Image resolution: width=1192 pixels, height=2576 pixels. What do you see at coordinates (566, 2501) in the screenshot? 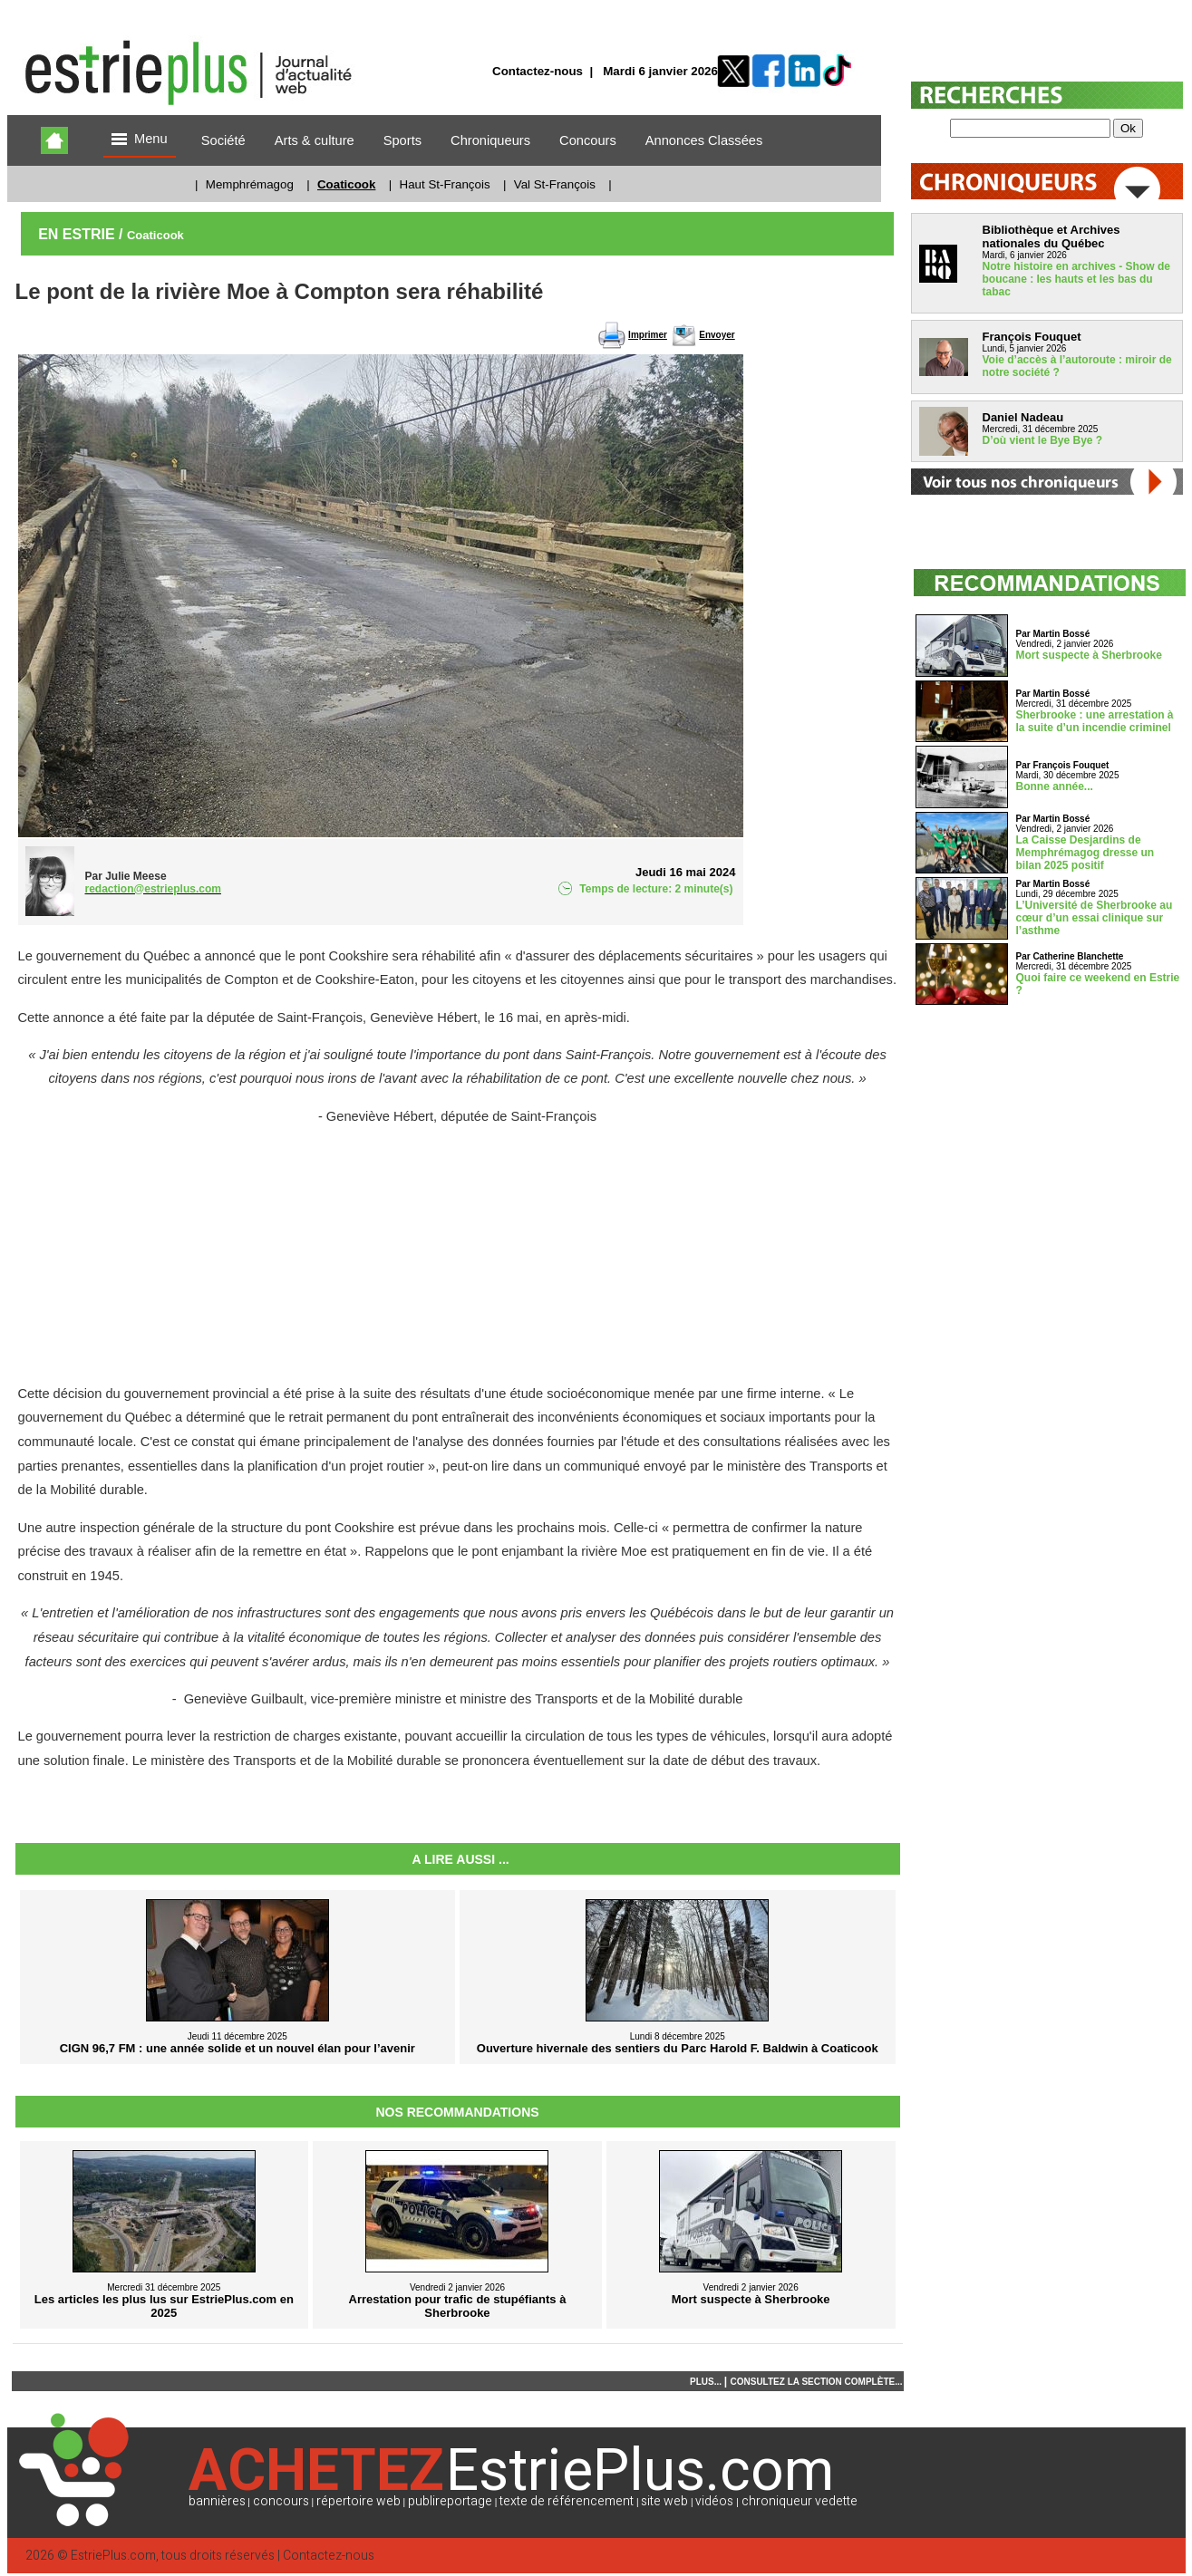
I see `texte de référencement` at bounding box center [566, 2501].